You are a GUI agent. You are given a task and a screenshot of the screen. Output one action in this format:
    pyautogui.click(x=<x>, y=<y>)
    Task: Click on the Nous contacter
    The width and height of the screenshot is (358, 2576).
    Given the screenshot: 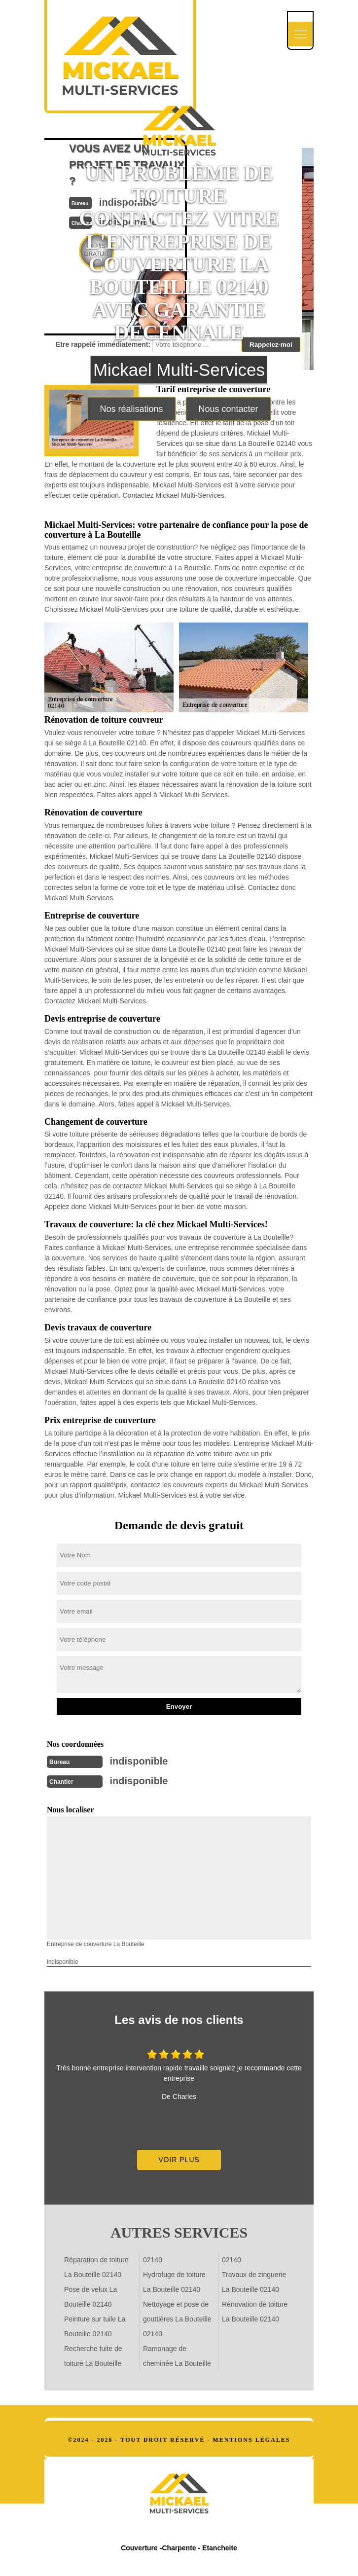 What is the action you would take?
    pyautogui.click(x=228, y=409)
    